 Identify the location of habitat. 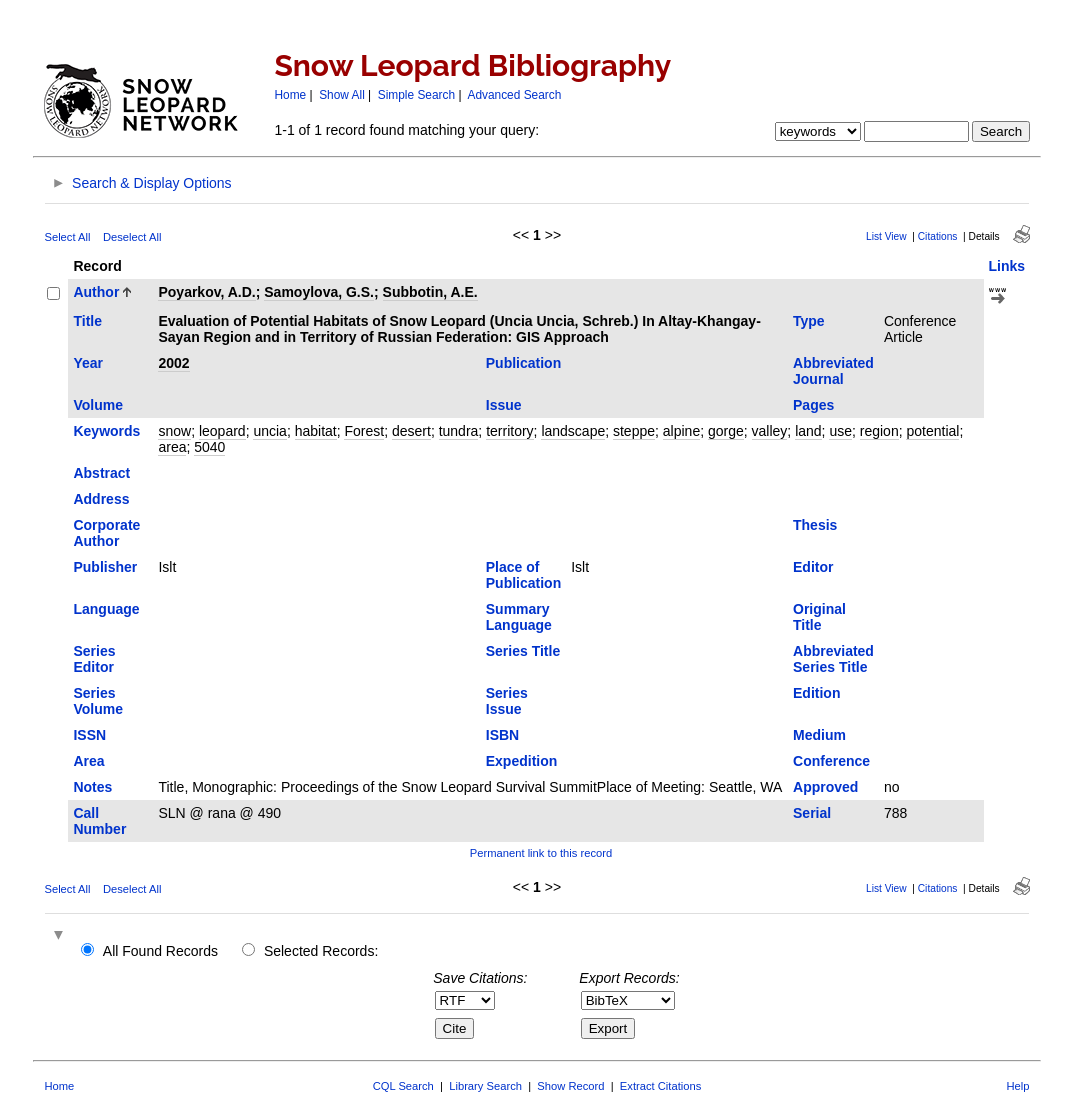
(316, 431).